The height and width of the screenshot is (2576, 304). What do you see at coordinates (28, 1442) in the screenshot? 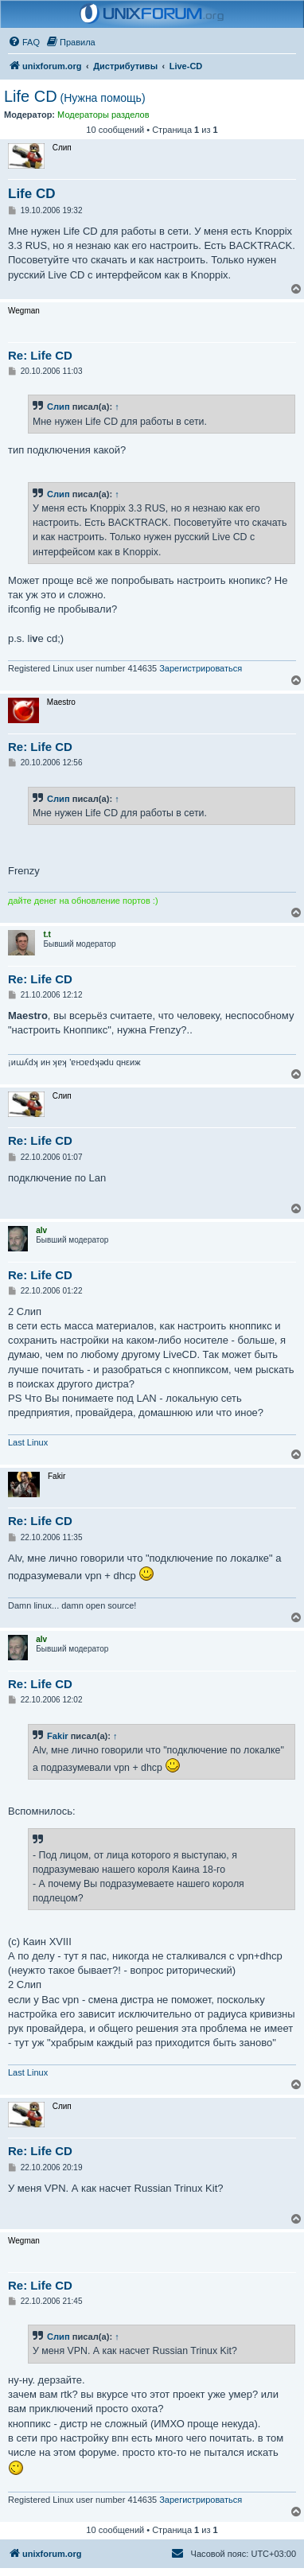
I see `Last Linux` at bounding box center [28, 1442].